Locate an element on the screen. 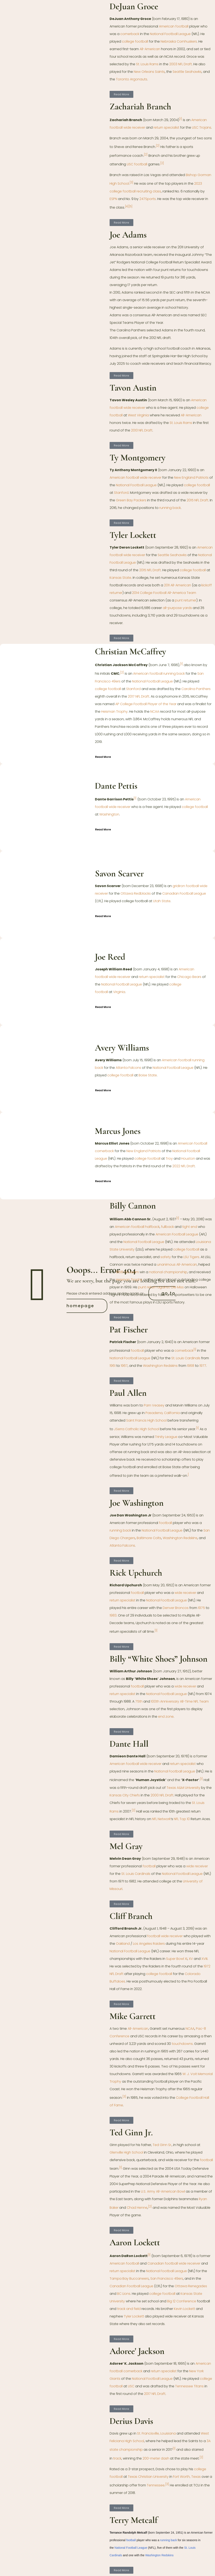 The image size is (215, 2576). 1975 is located at coordinates (201, 1607).